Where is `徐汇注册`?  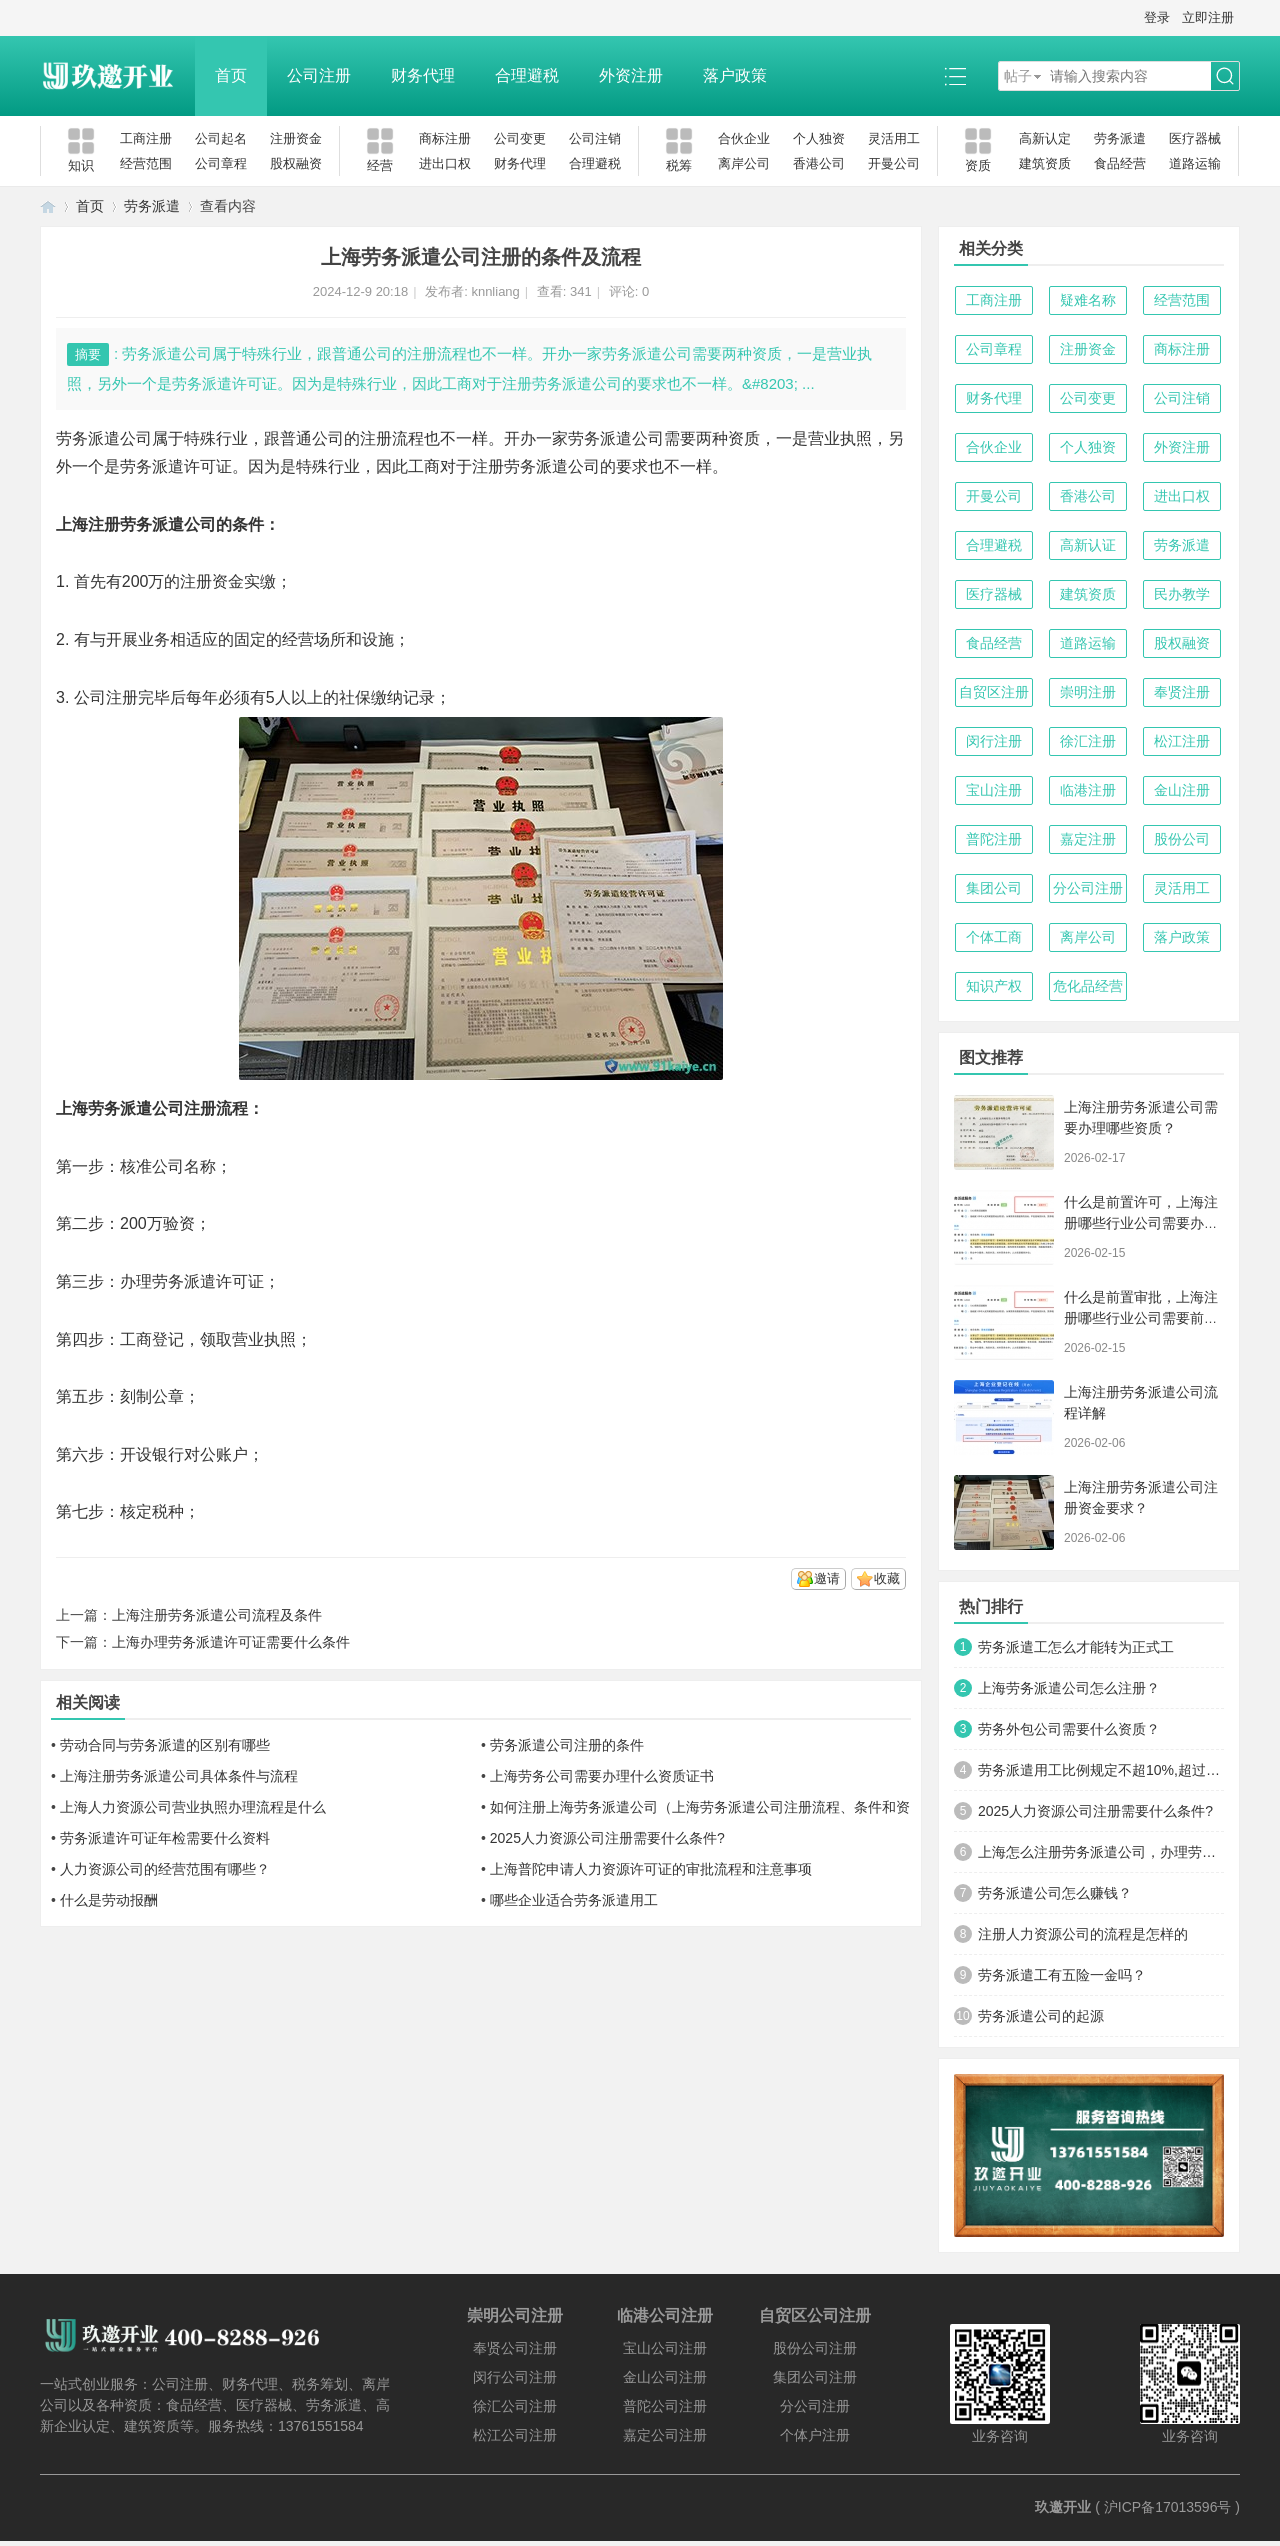 徐汇注册 is located at coordinates (1088, 741).